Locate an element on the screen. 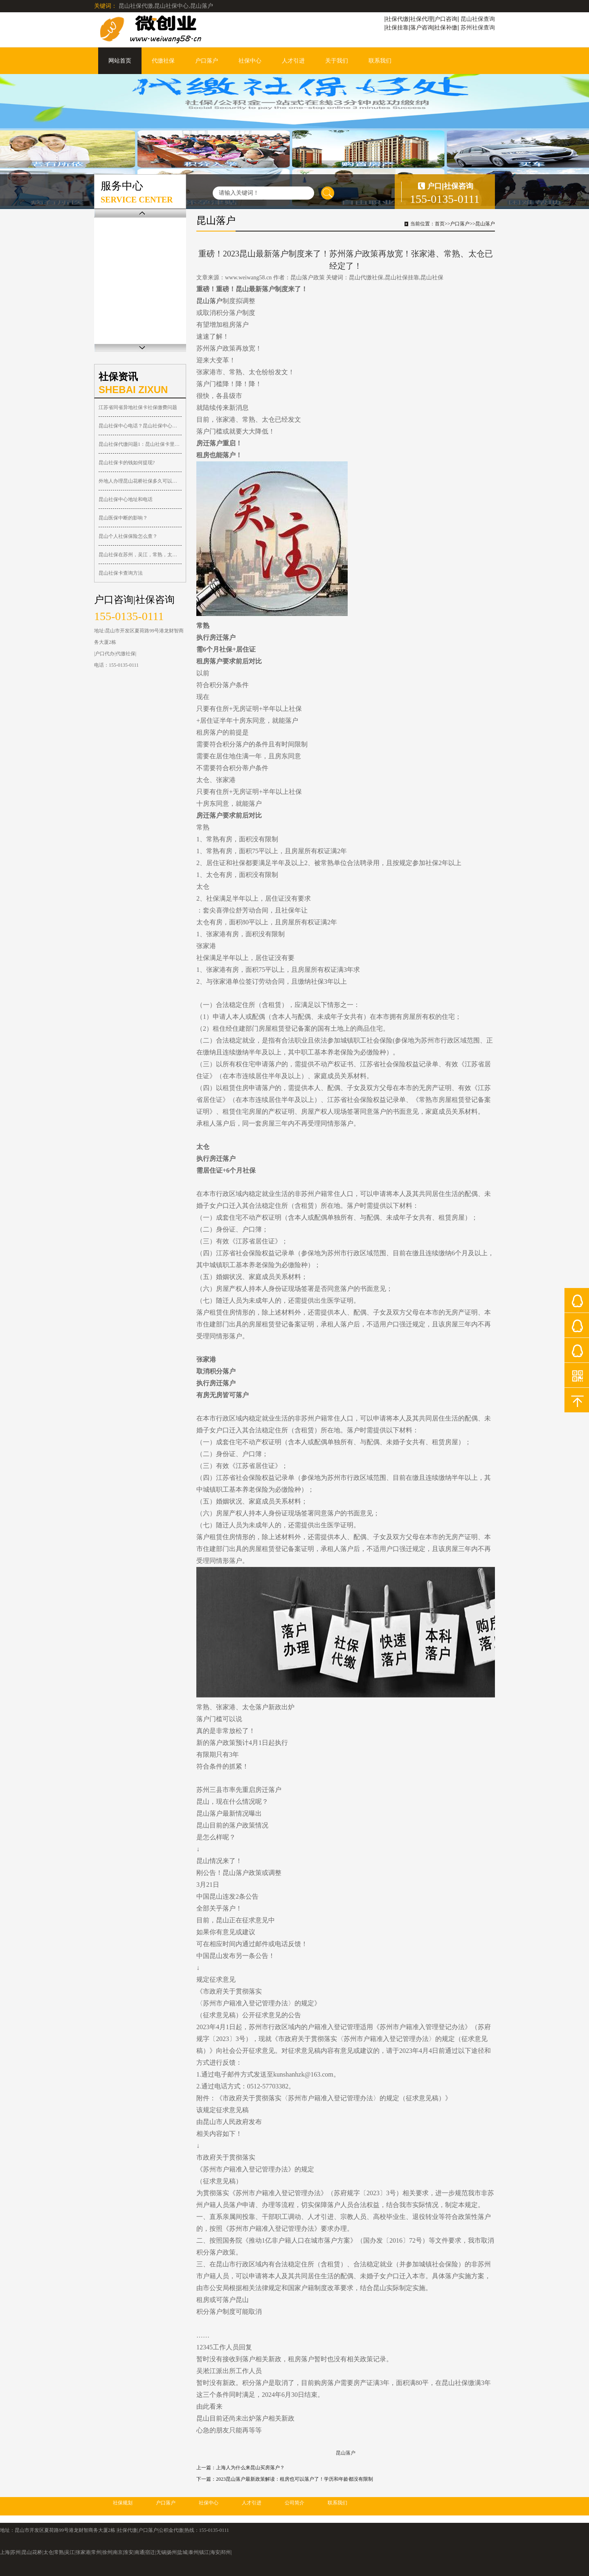  昆山医保中断的影响？ is located at coordinates (123, 518).